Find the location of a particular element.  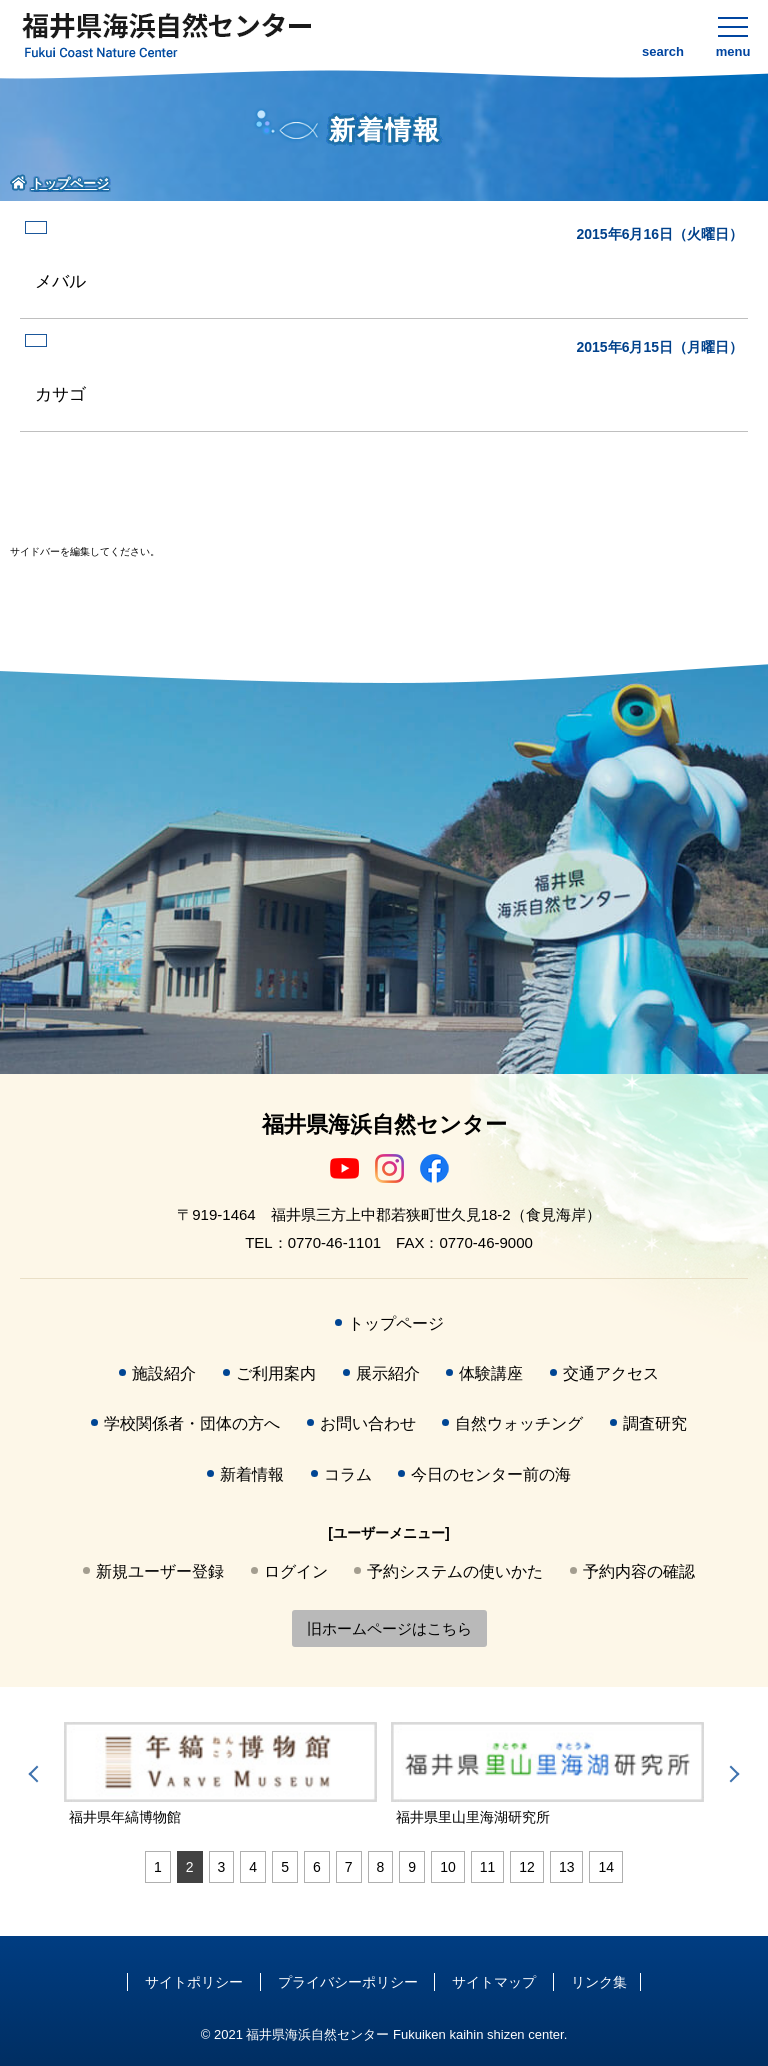

お問い合わせ is located at coordinates (368, 1423).